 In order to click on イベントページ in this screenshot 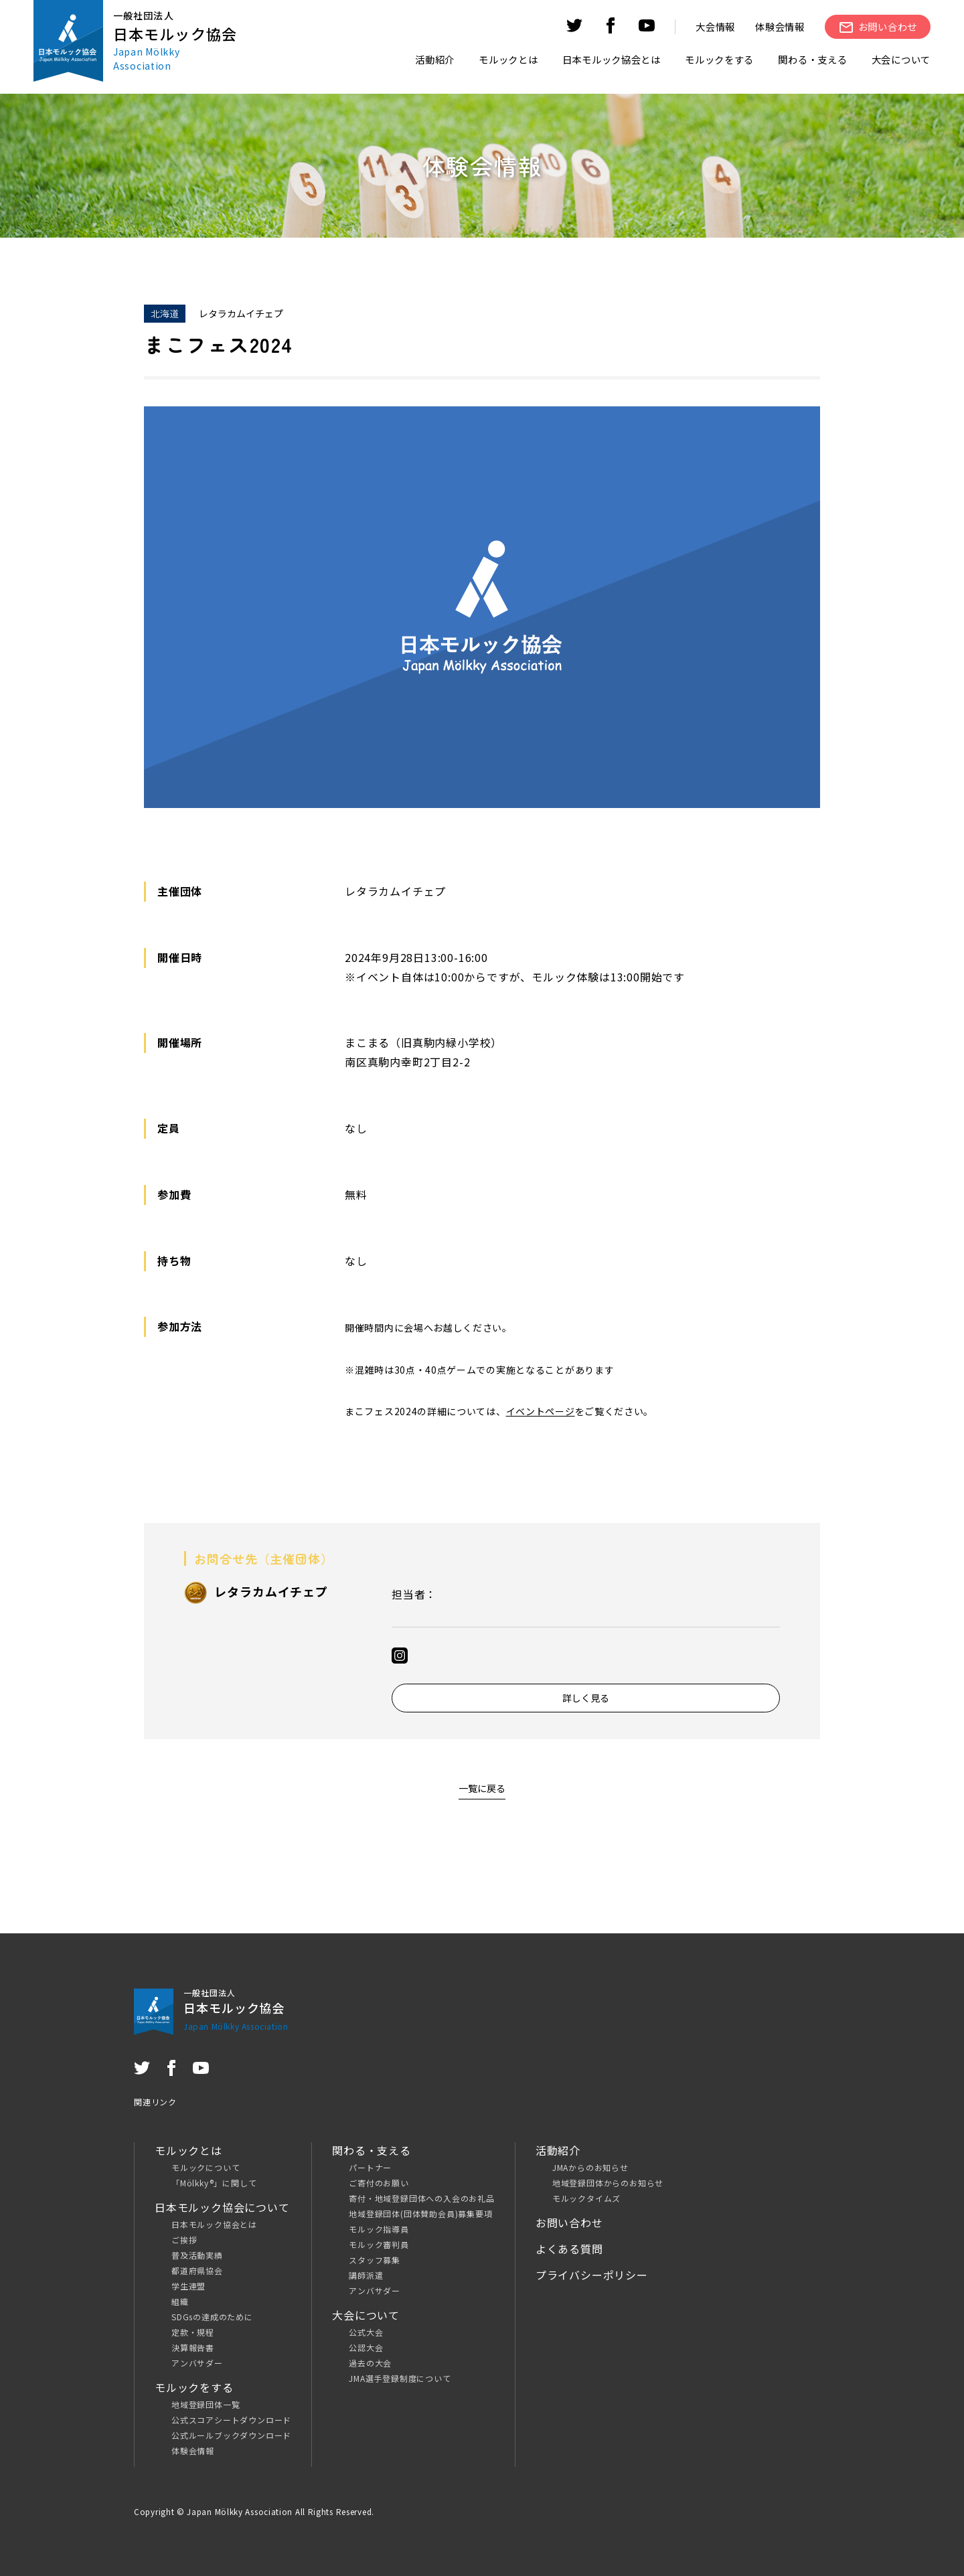, I will do `click(540, 1411)`.